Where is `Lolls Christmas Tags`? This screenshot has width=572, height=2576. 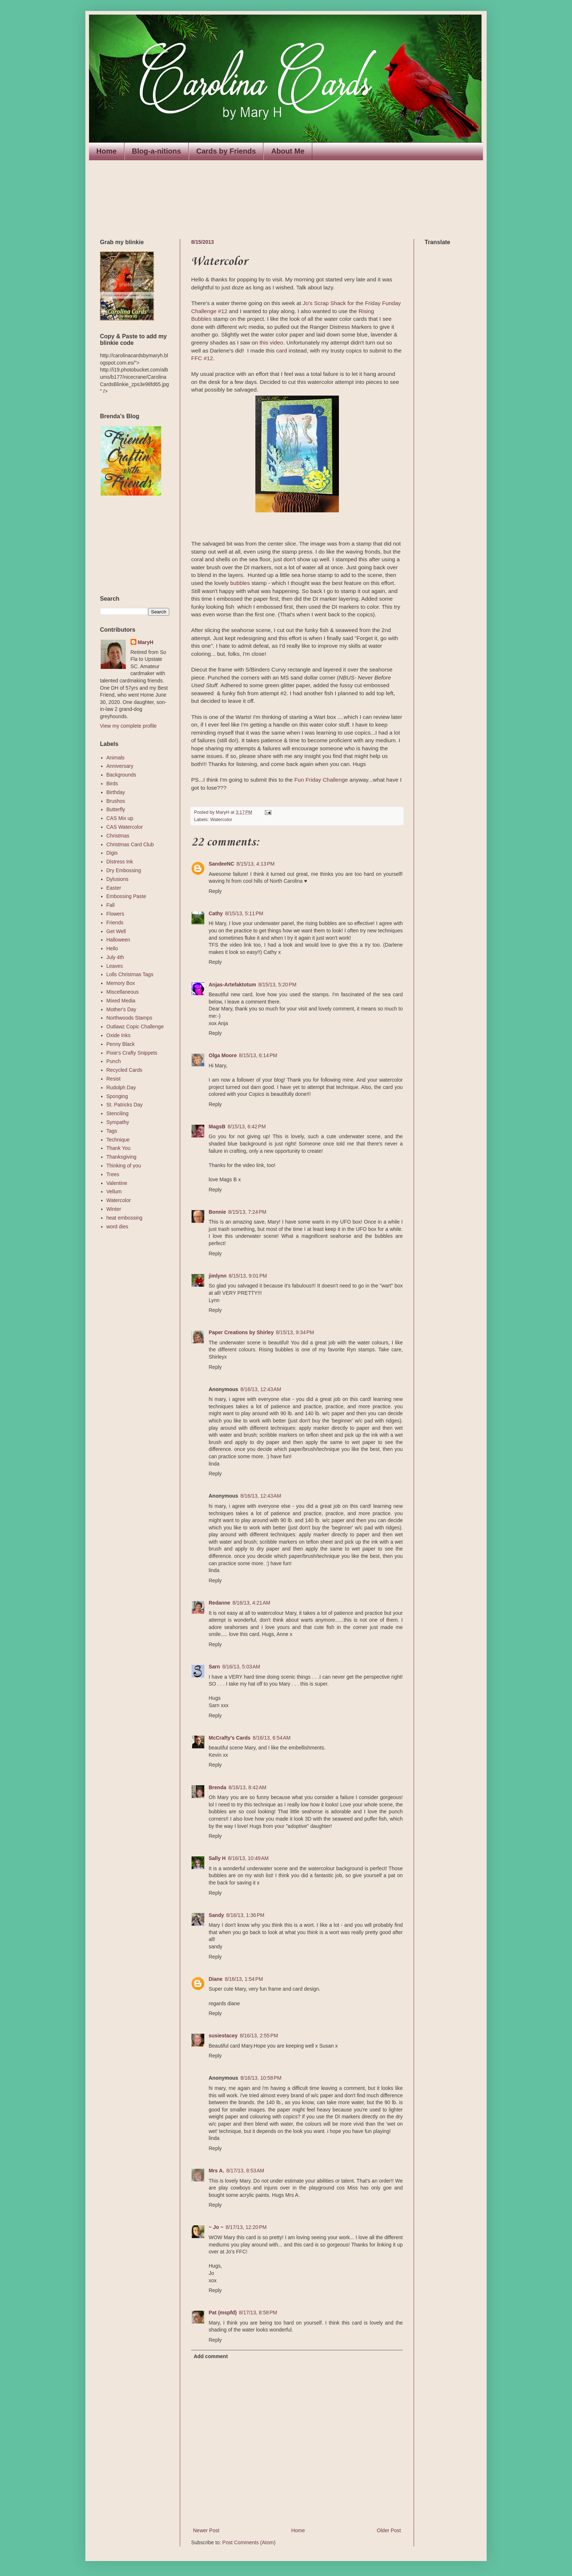
Lolls Christmas Tags is located at coordinates (130, 974).